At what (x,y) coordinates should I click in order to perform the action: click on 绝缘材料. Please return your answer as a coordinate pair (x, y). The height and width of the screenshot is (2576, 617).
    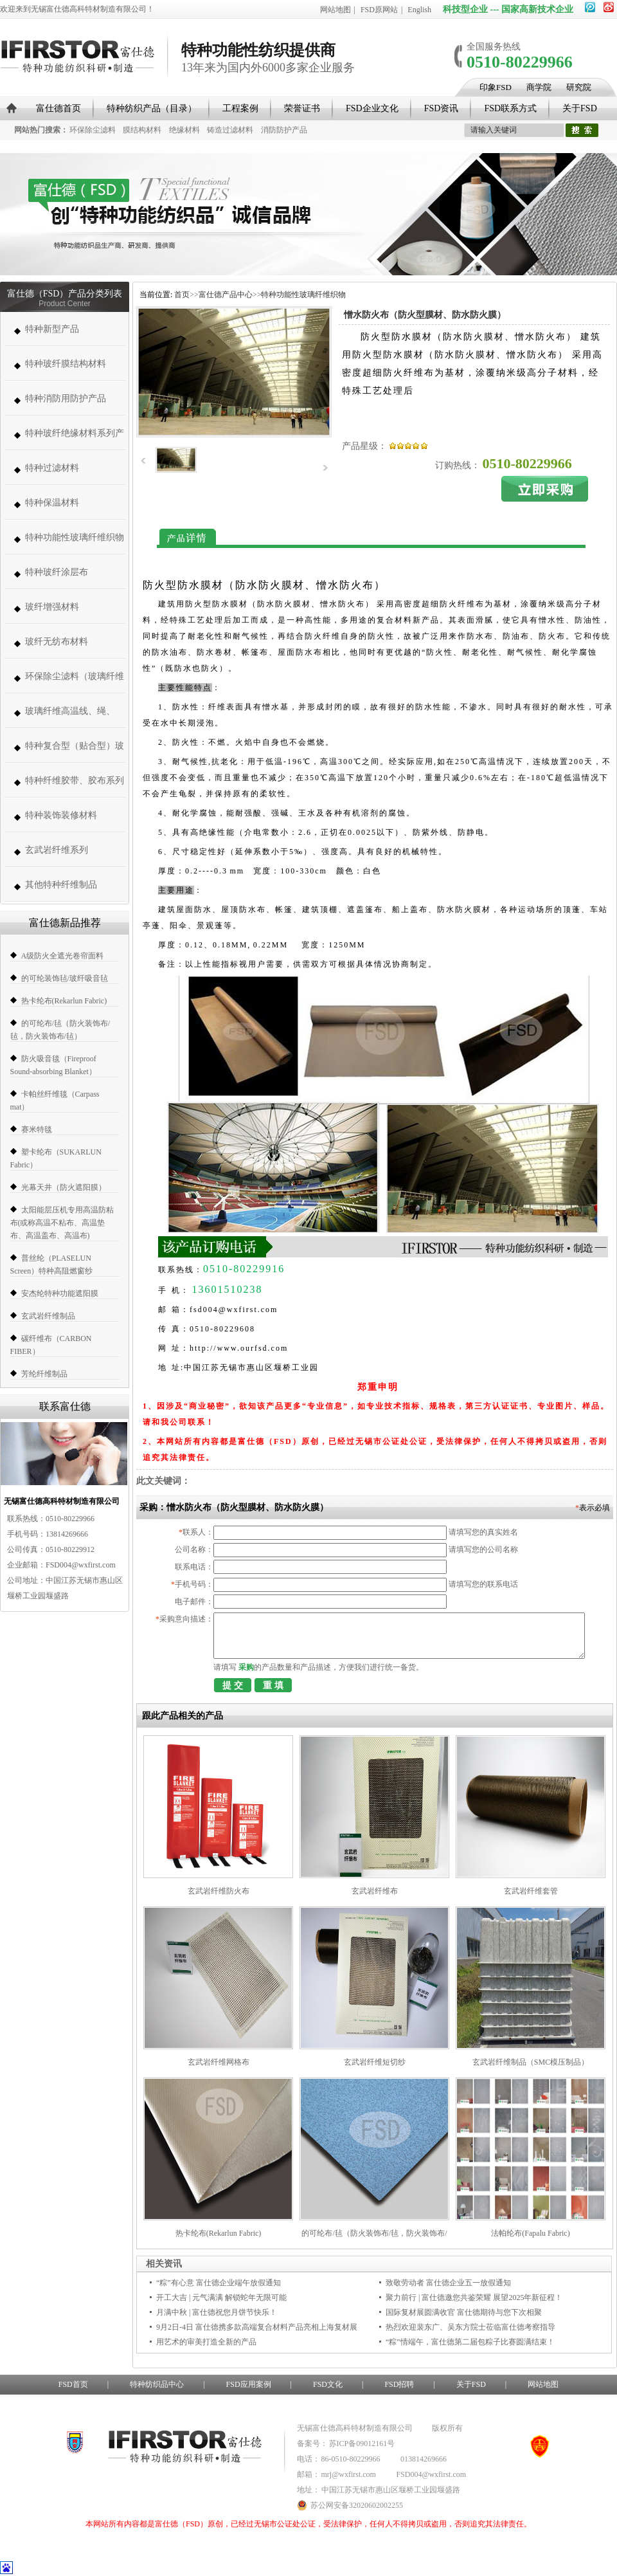
    Looking at the image, I should click on (184, 129).